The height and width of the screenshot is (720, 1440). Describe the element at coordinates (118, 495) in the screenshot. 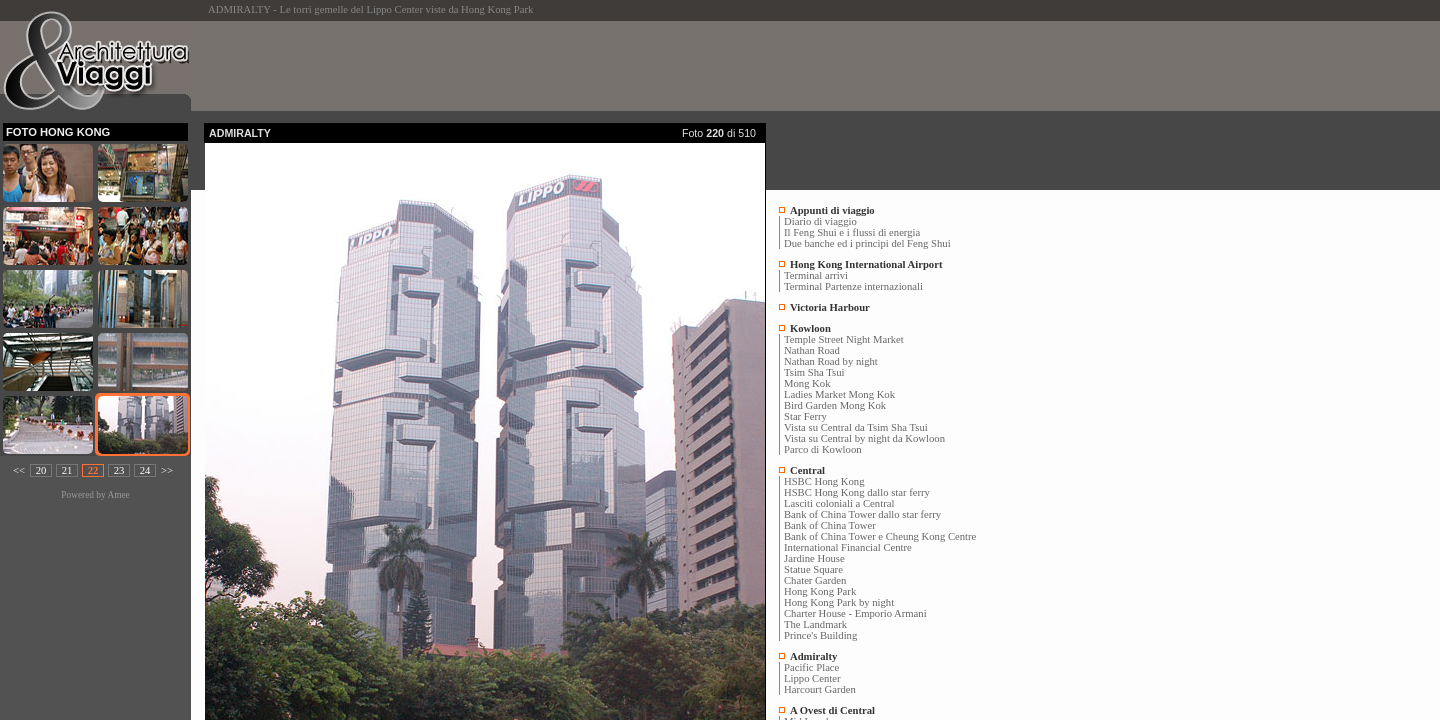

I see `Amee` at that location.